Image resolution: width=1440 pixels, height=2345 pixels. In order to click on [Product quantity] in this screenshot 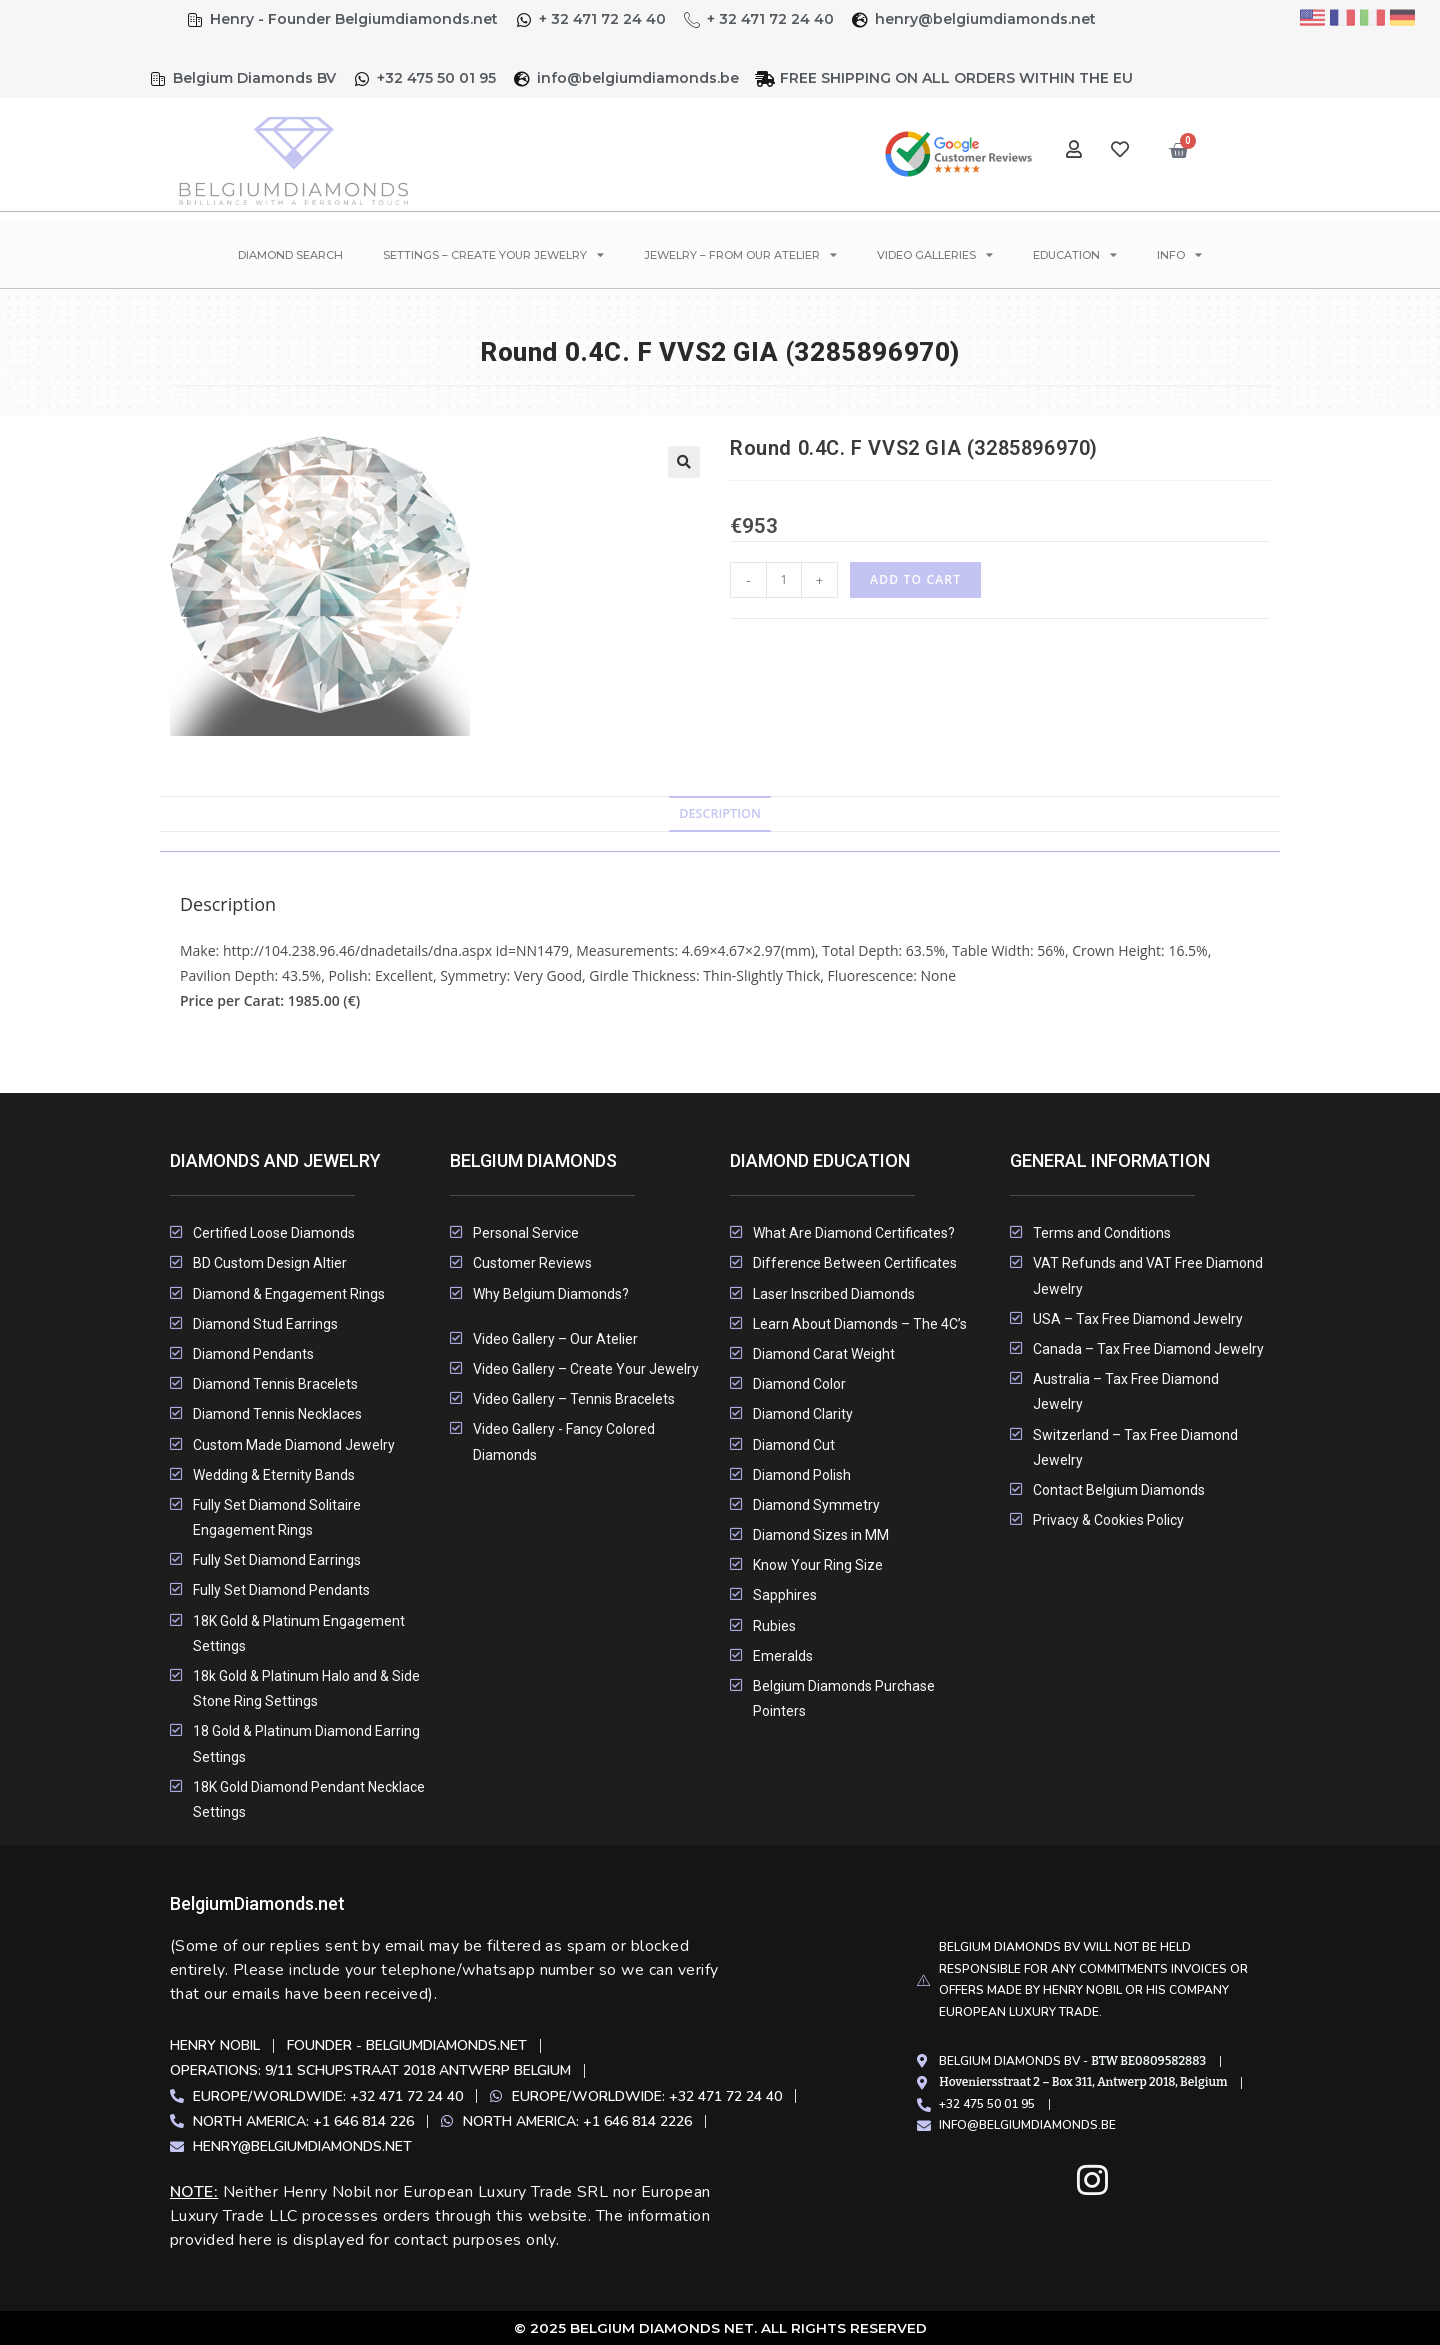, I will do `click(784, 580)`.